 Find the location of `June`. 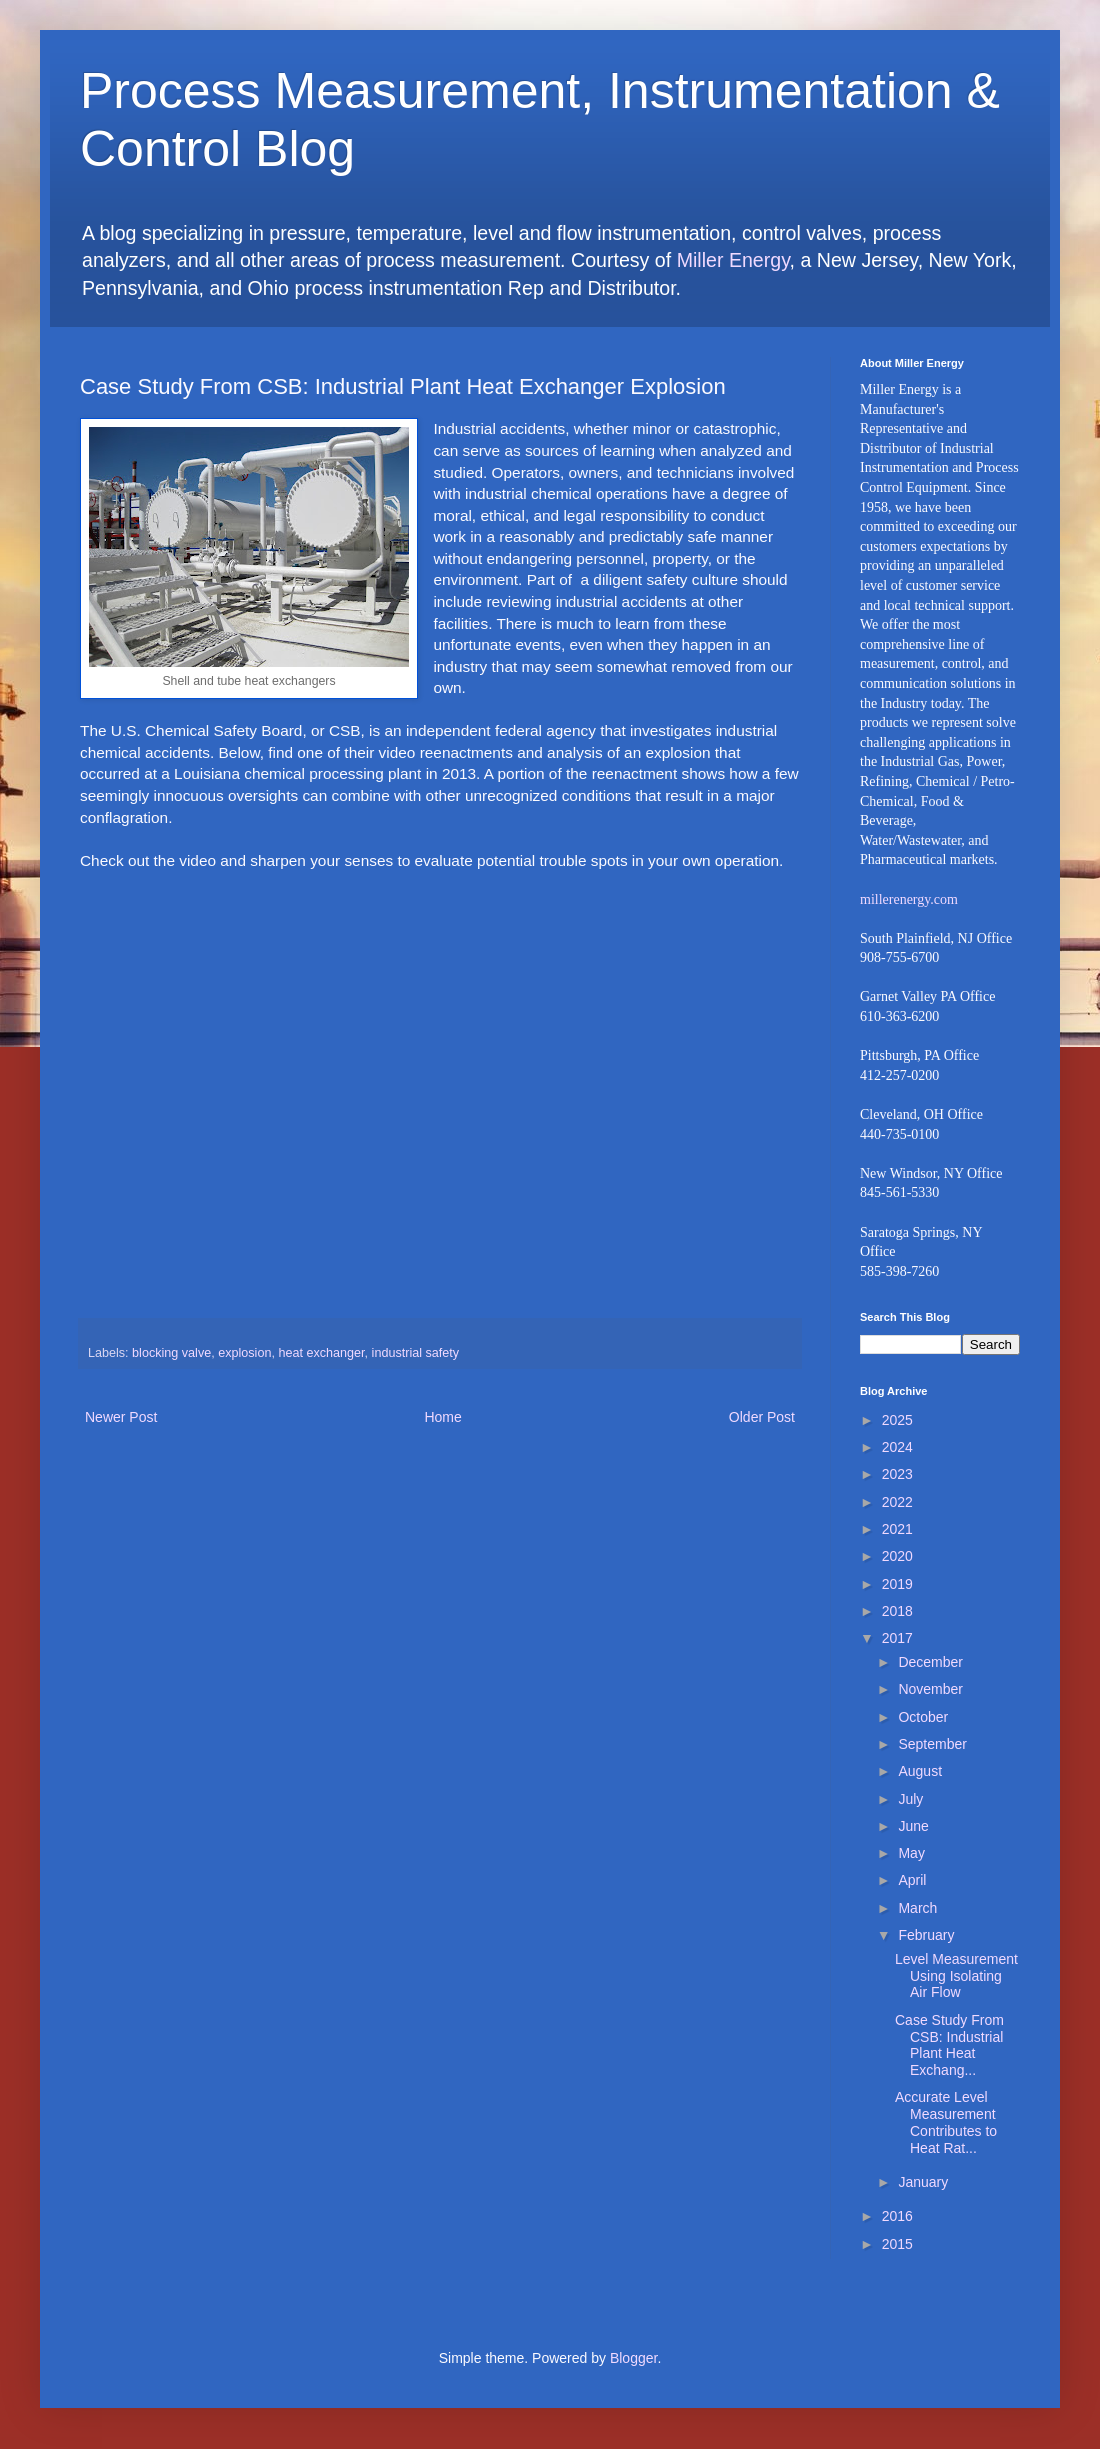

June is located at coordinates (913, 1826).